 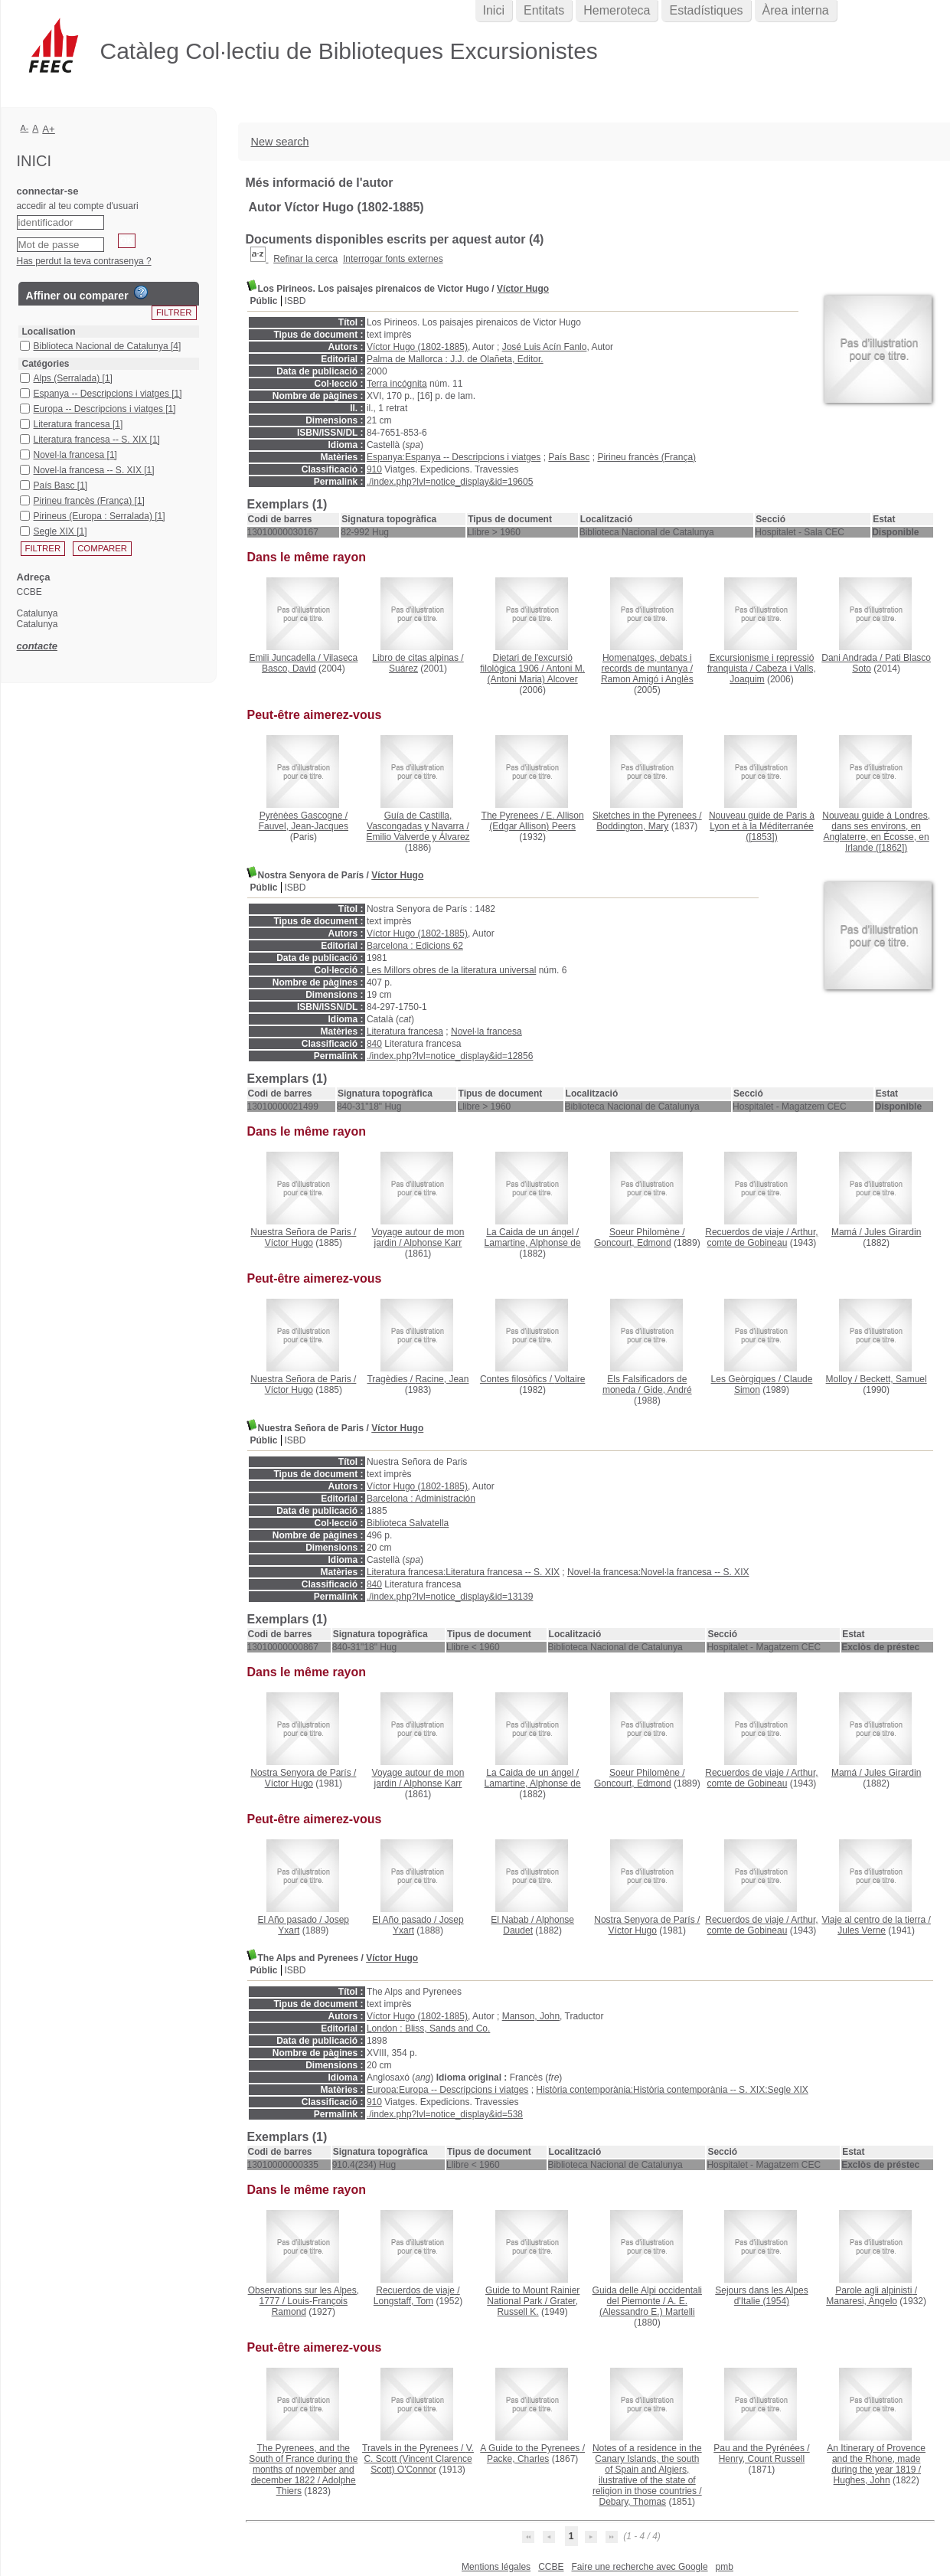 What do you see at coordinates (441, 1379) in the screenshot?
I see `Racine, Jean` at bounding box center [441, 1379].